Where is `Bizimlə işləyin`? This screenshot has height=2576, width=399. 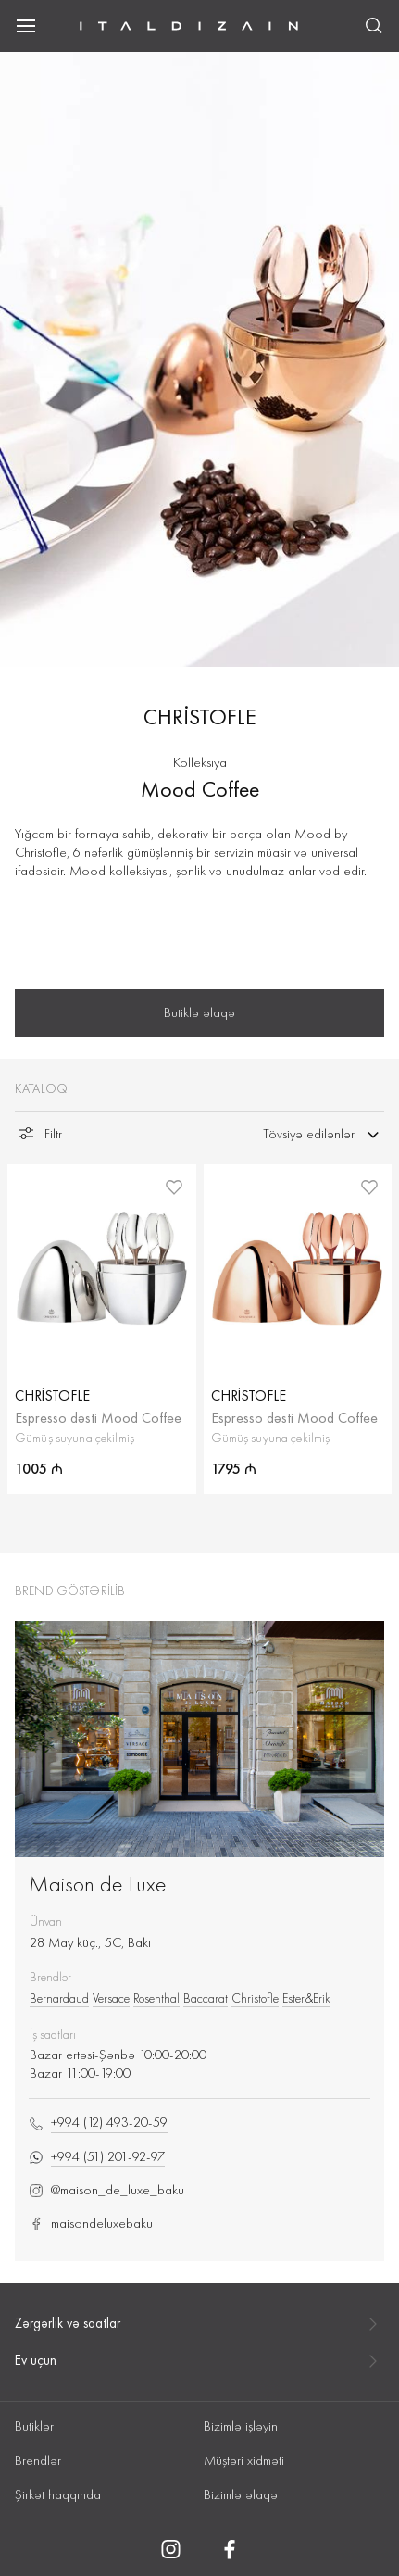 Bizimlə işləyin is located at coordinates (241, 2426).